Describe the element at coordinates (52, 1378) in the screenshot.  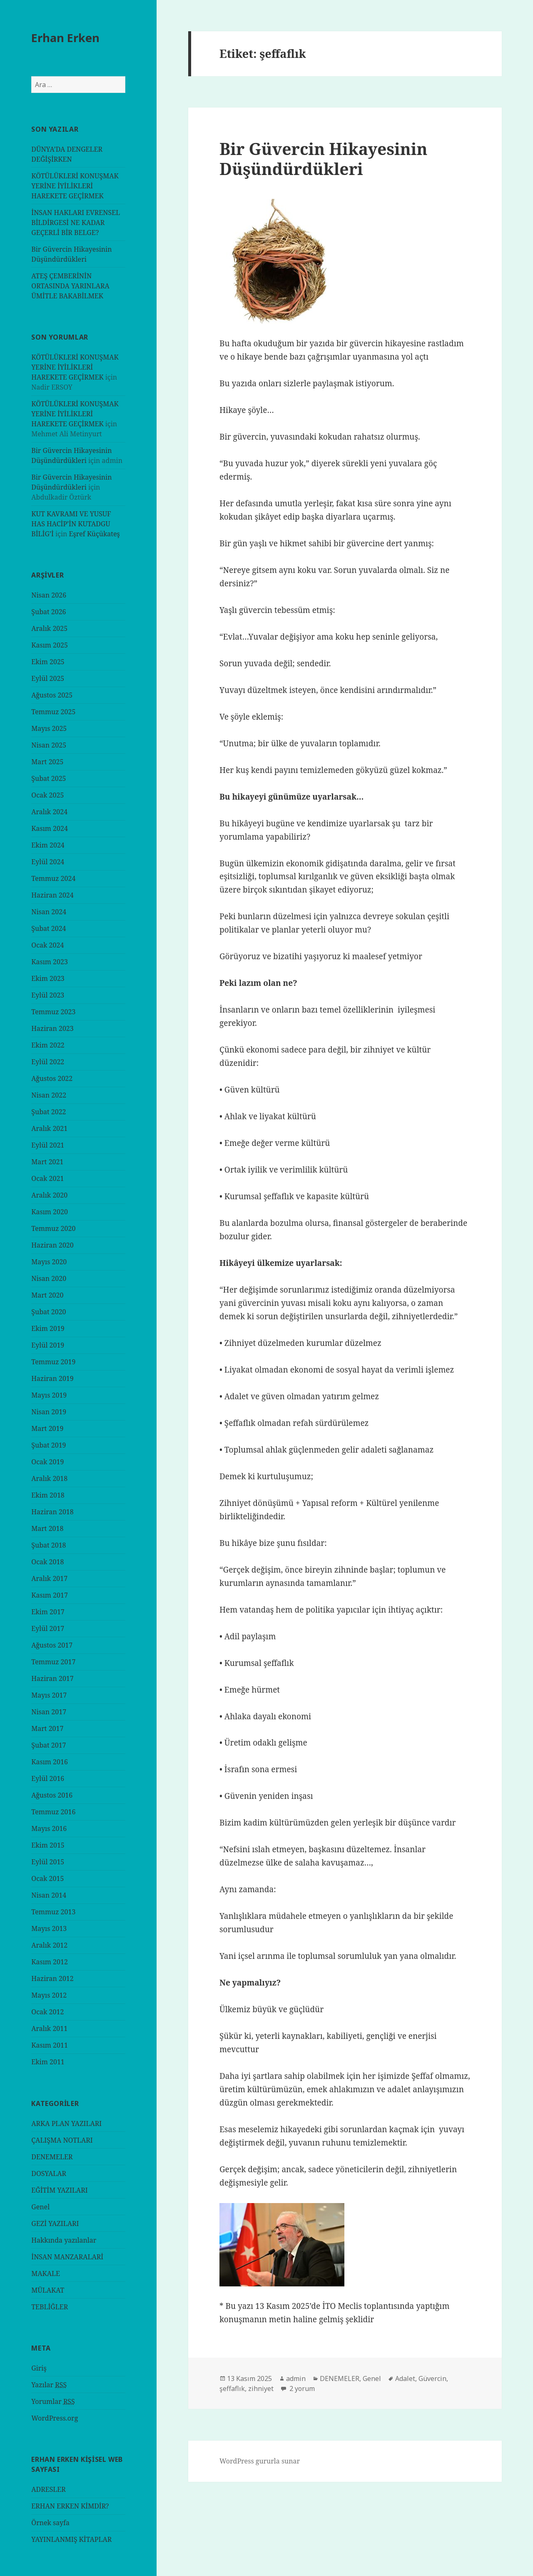
I see `Haziran 2019` at that location.